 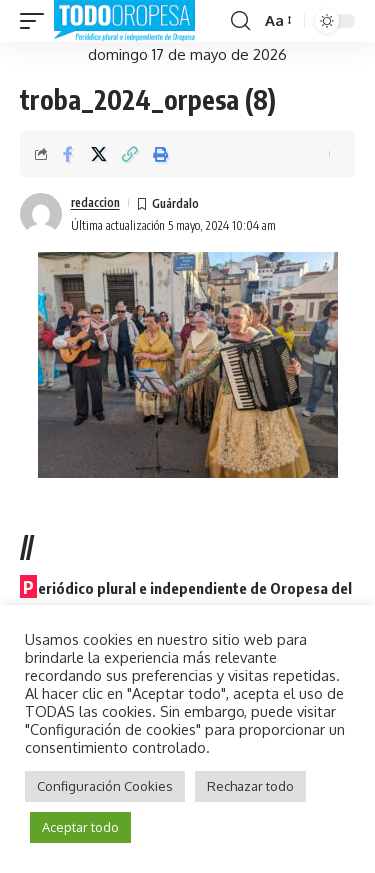 I want to click on [Share on Facebook], so click(x=68, y=154).